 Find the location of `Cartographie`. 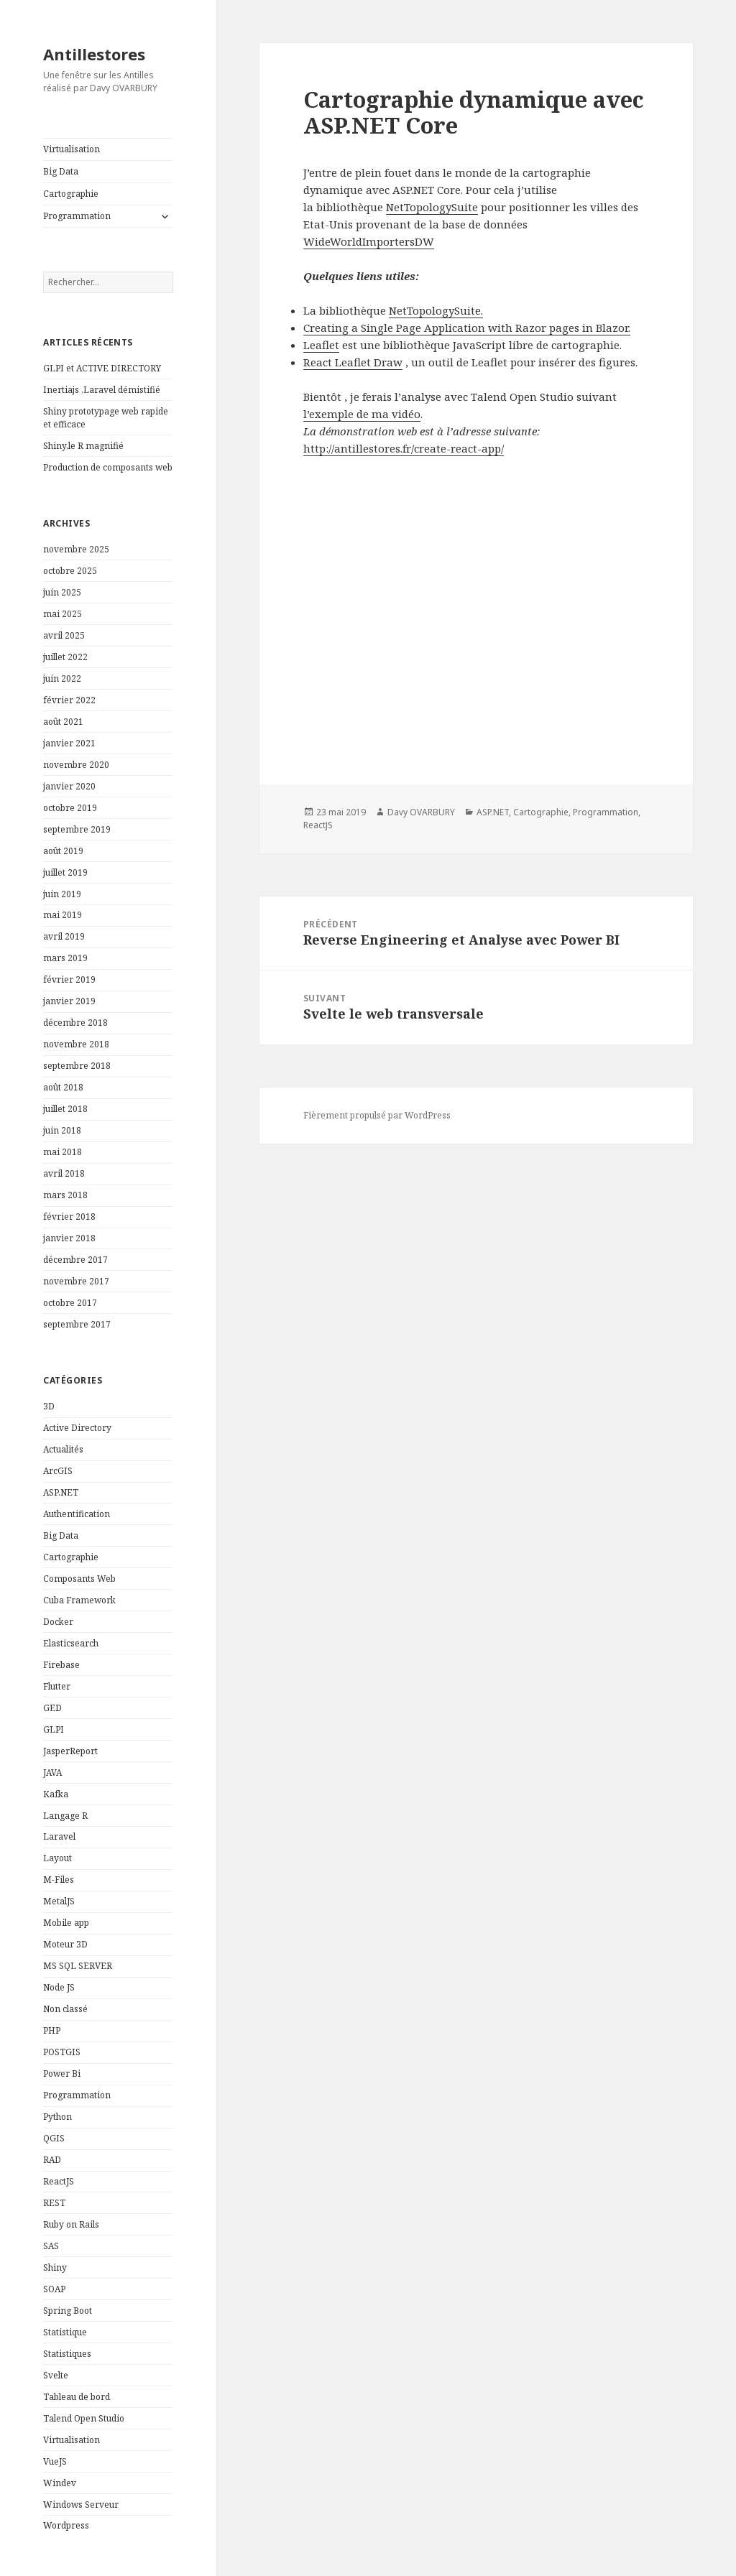

Cartographie is located at coordinates (70, 193).